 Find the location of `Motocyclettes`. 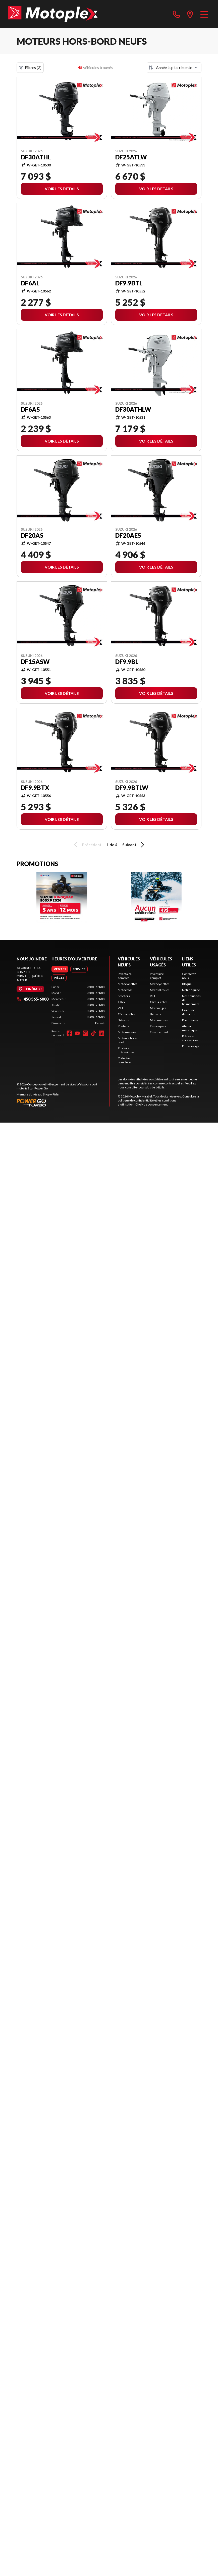

Motocyclettes is located at coordinates (127, 984).